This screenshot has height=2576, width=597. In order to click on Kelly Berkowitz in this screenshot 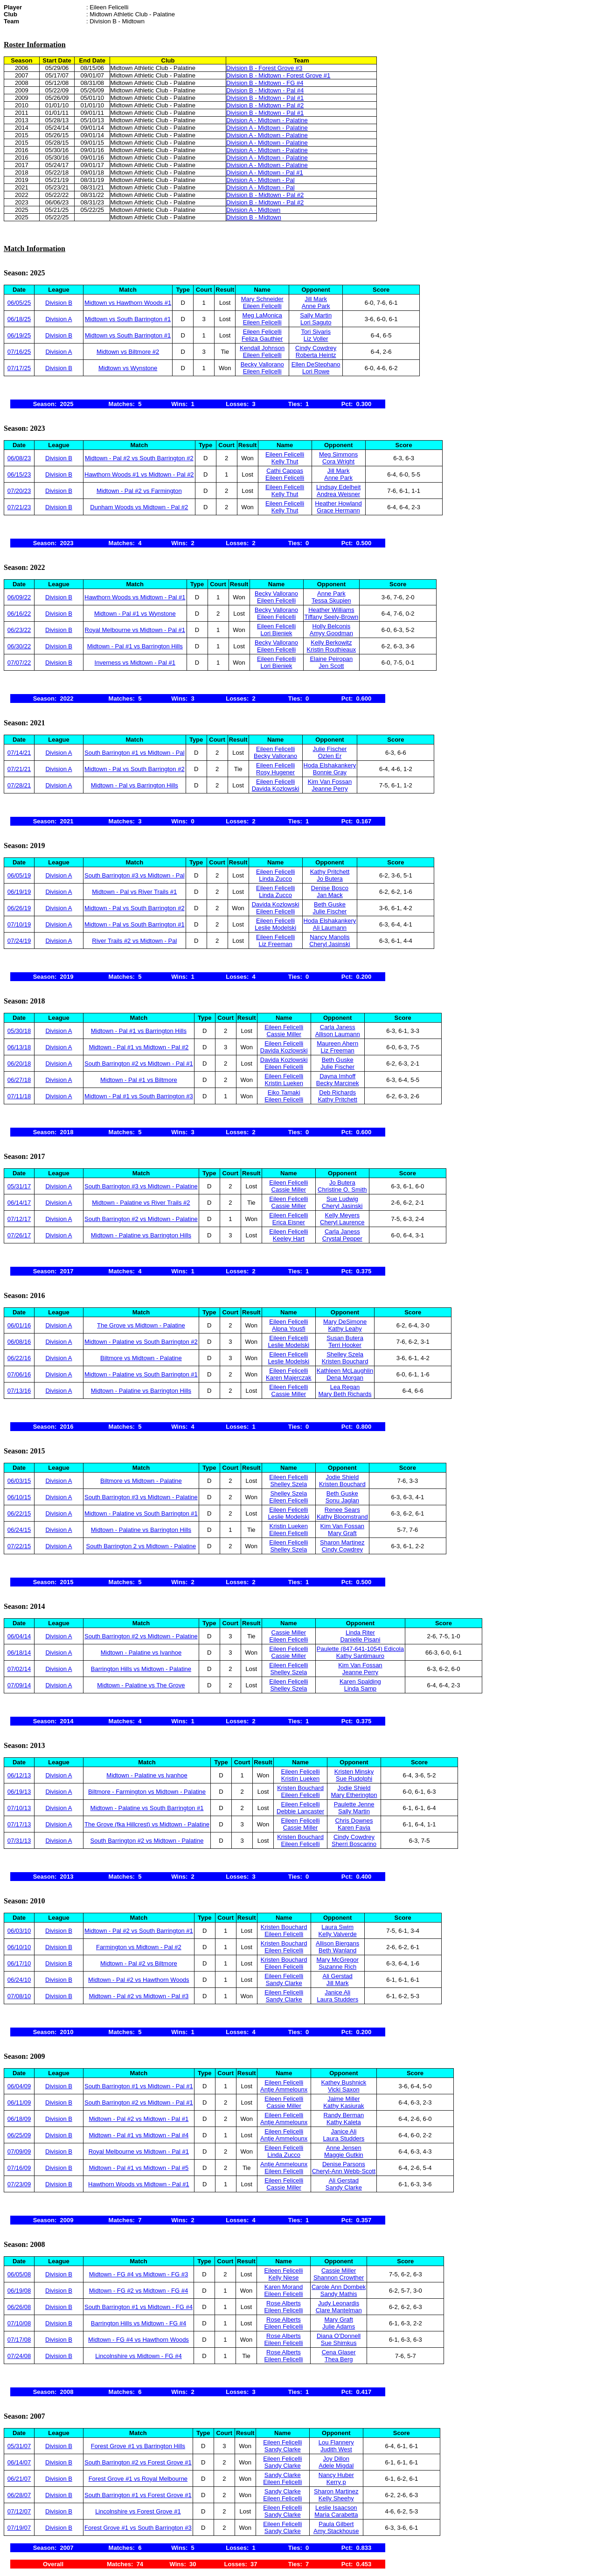, I will do `click(331, 642)`.